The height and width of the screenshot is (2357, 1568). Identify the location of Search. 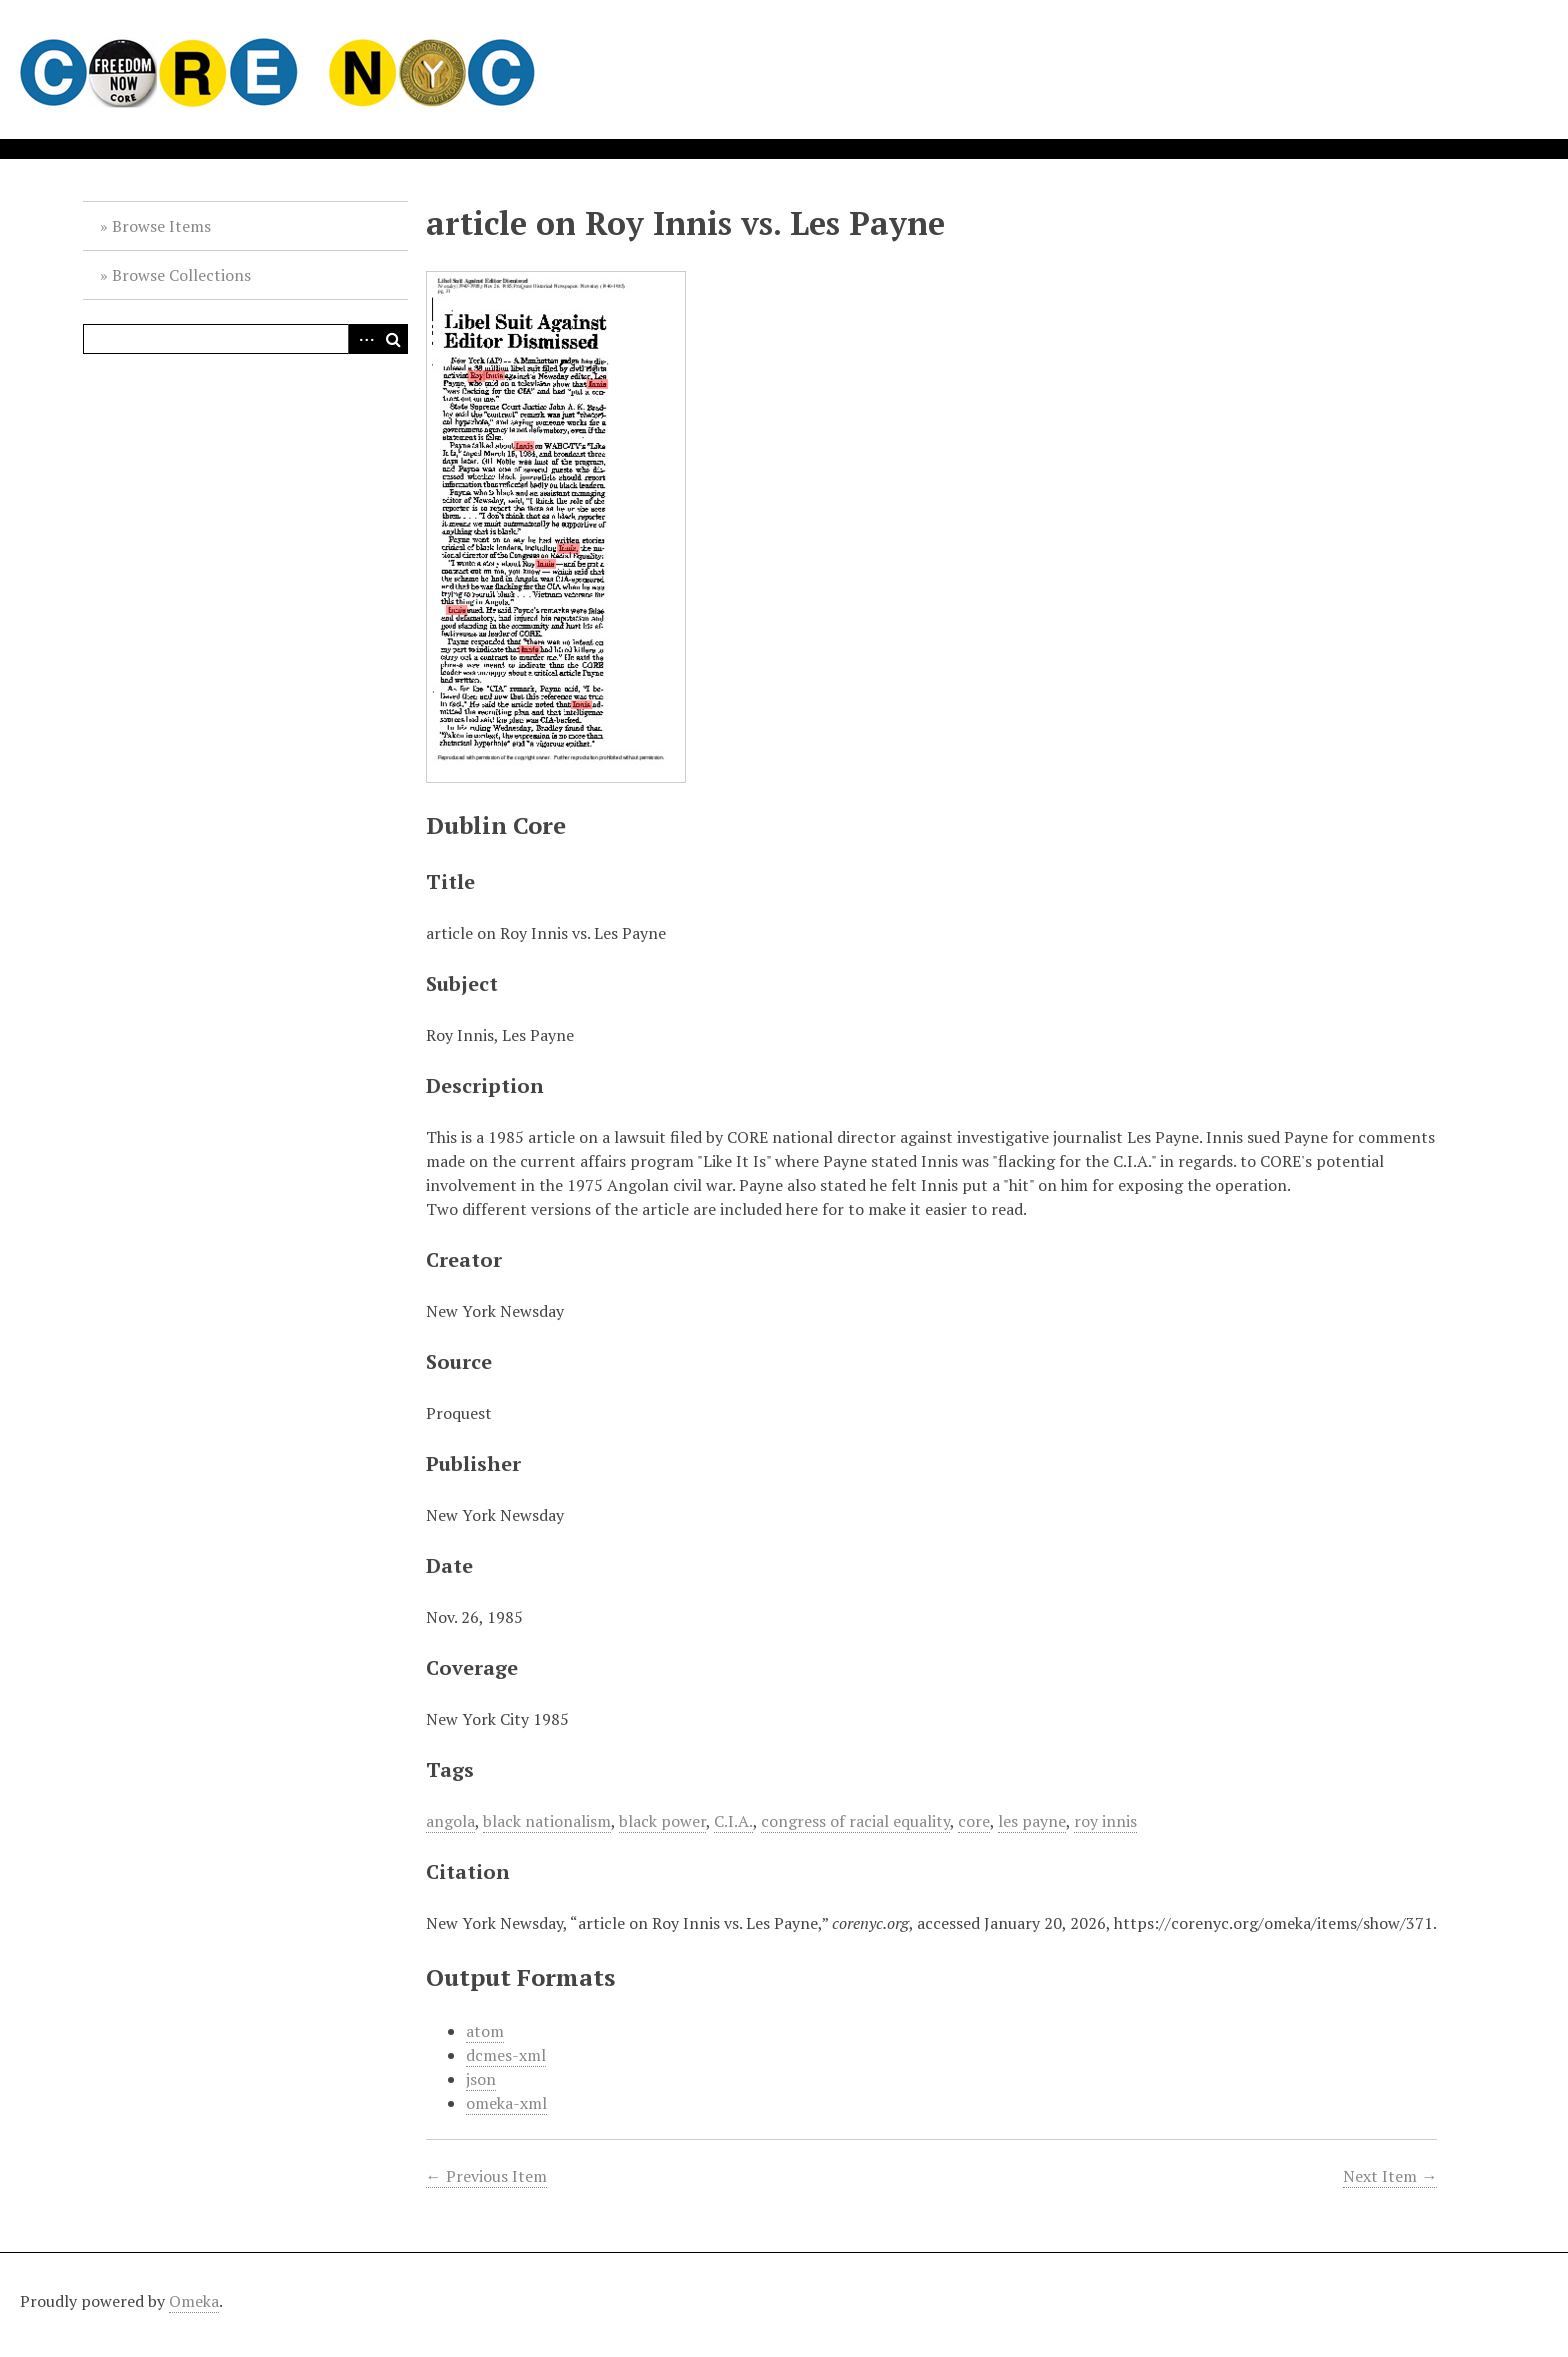
(393, 339).